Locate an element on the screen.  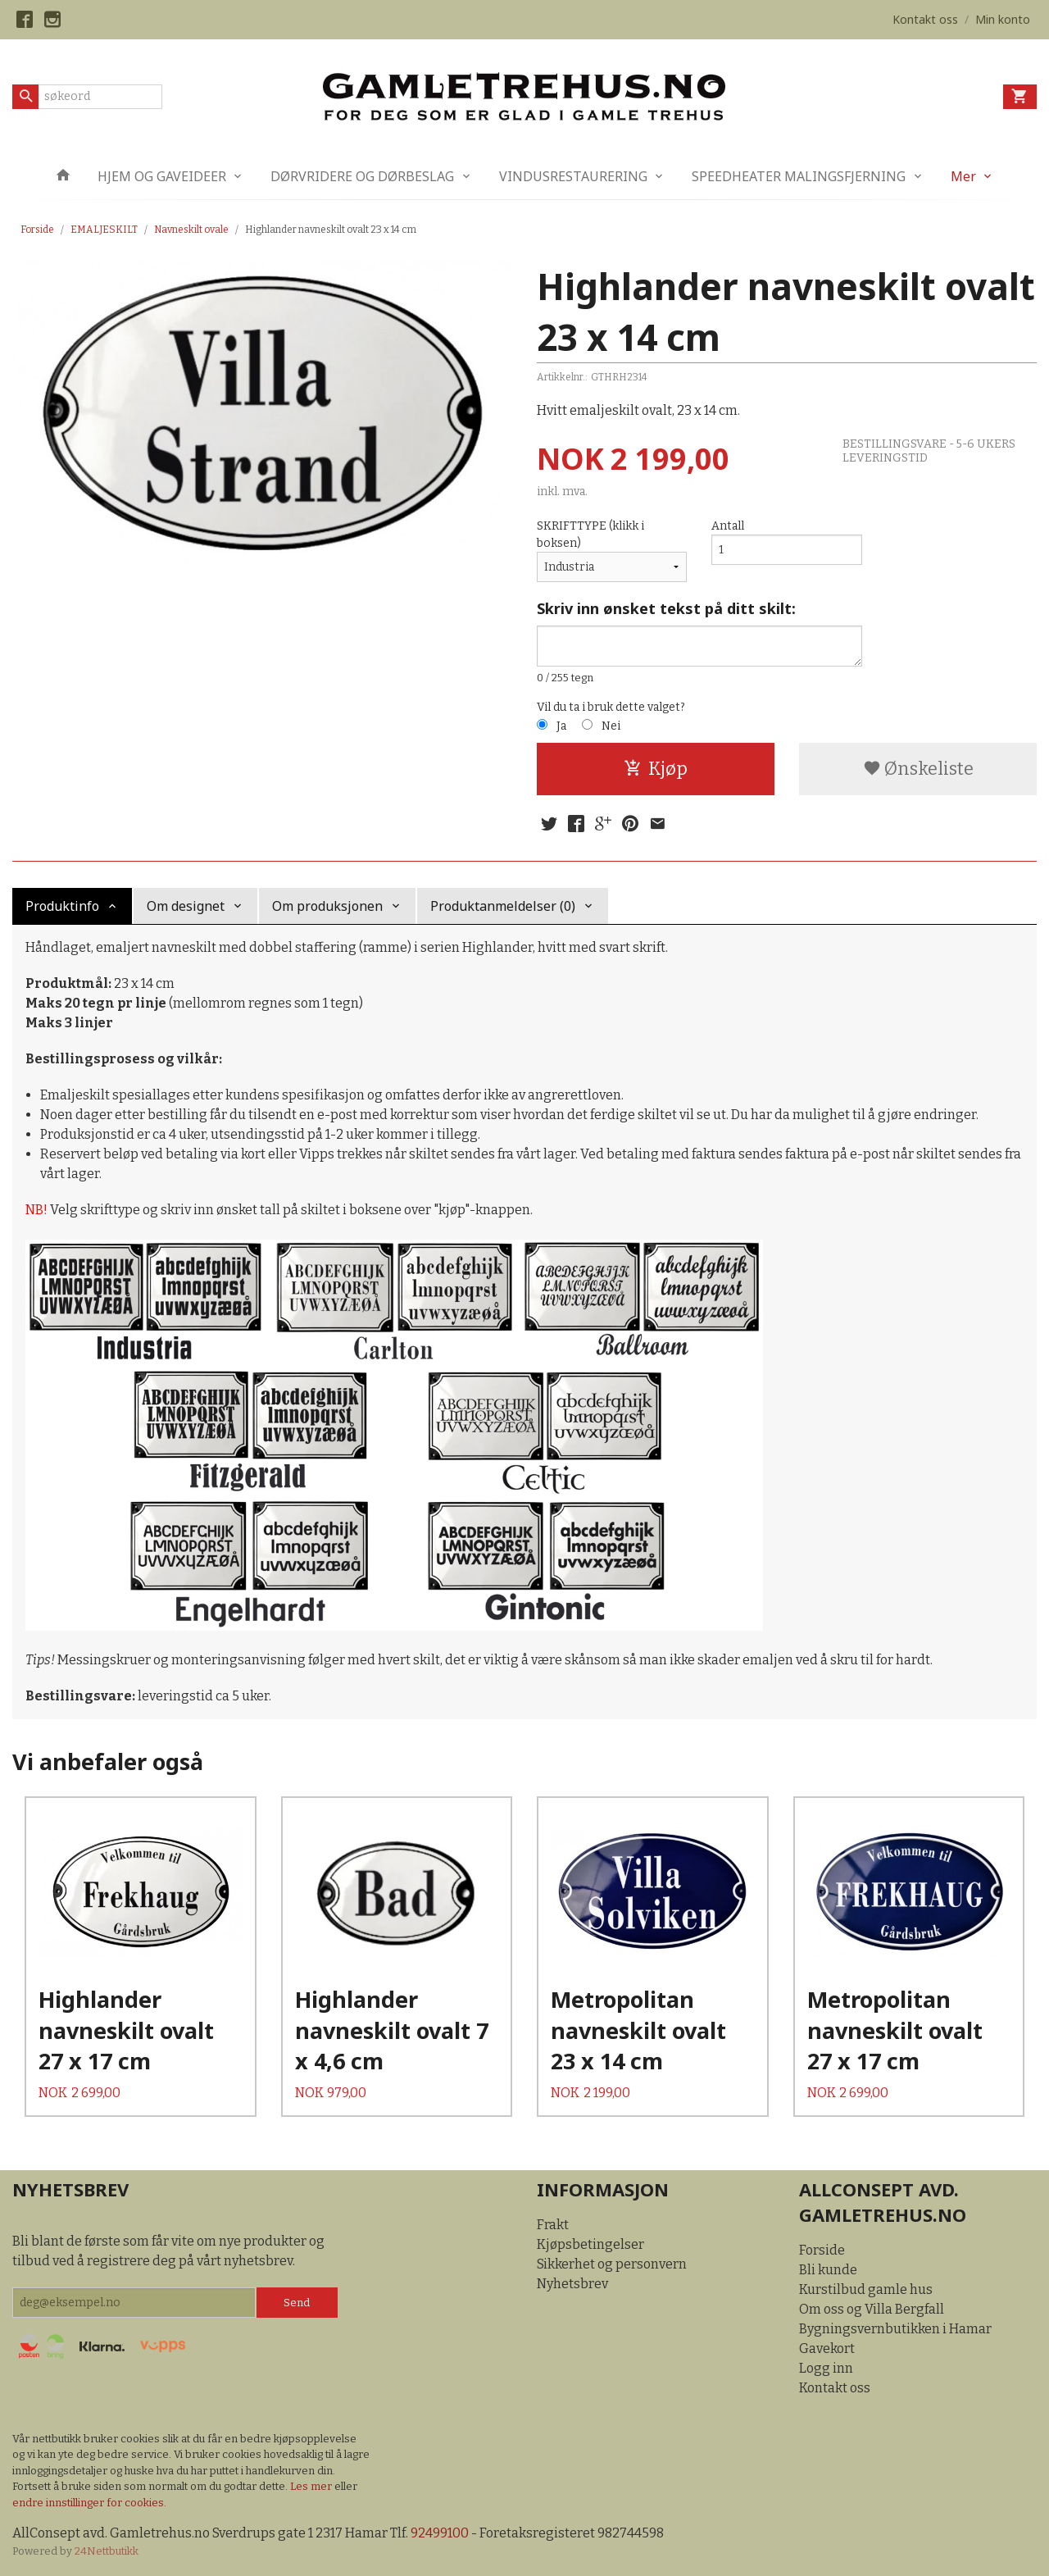
Logg inn is located at coordinates (826, 2368).